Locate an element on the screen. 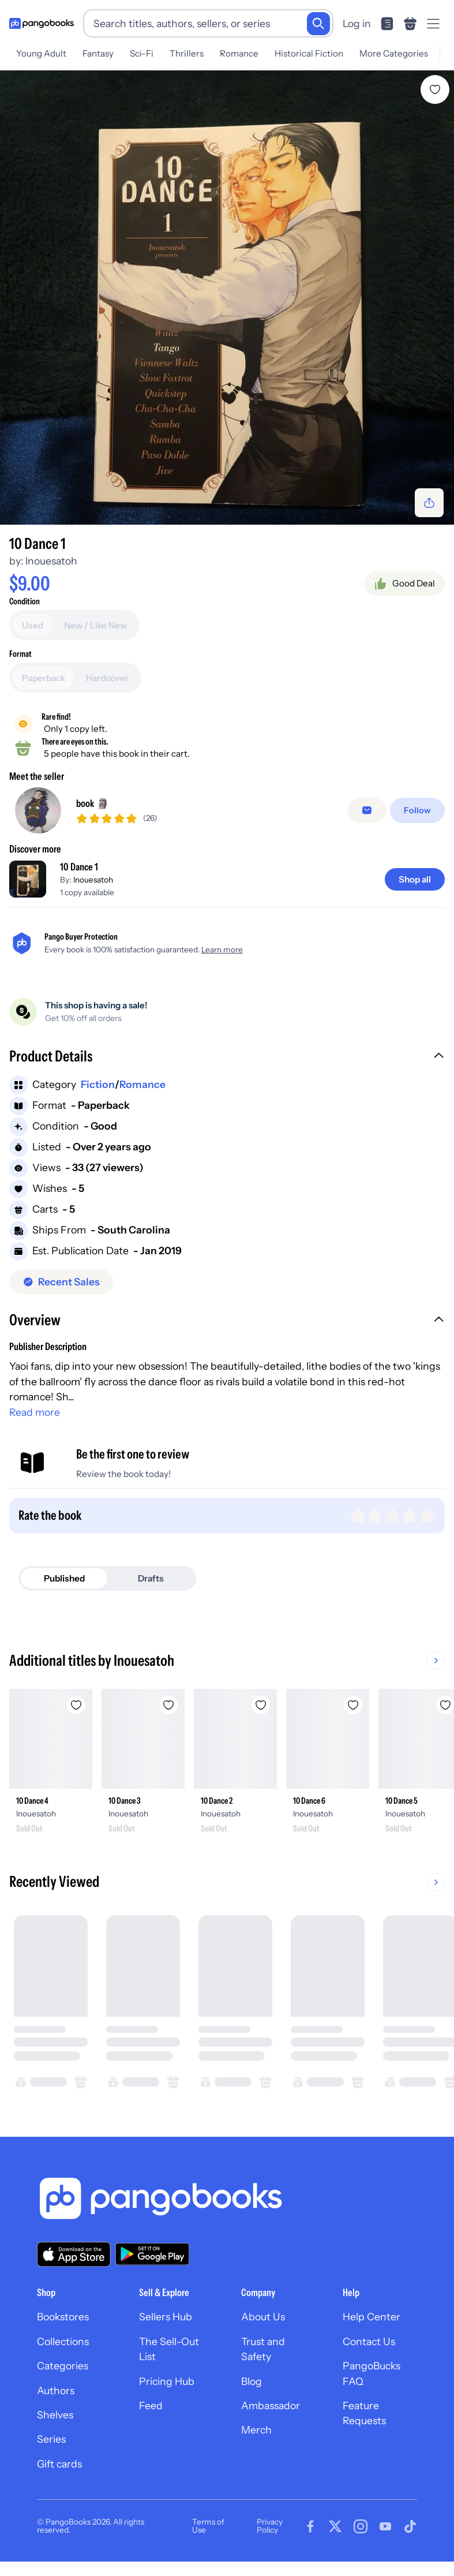 The height and width of the screenshot is (2576, 454). Young Adult is located at coordinates (41, 53).